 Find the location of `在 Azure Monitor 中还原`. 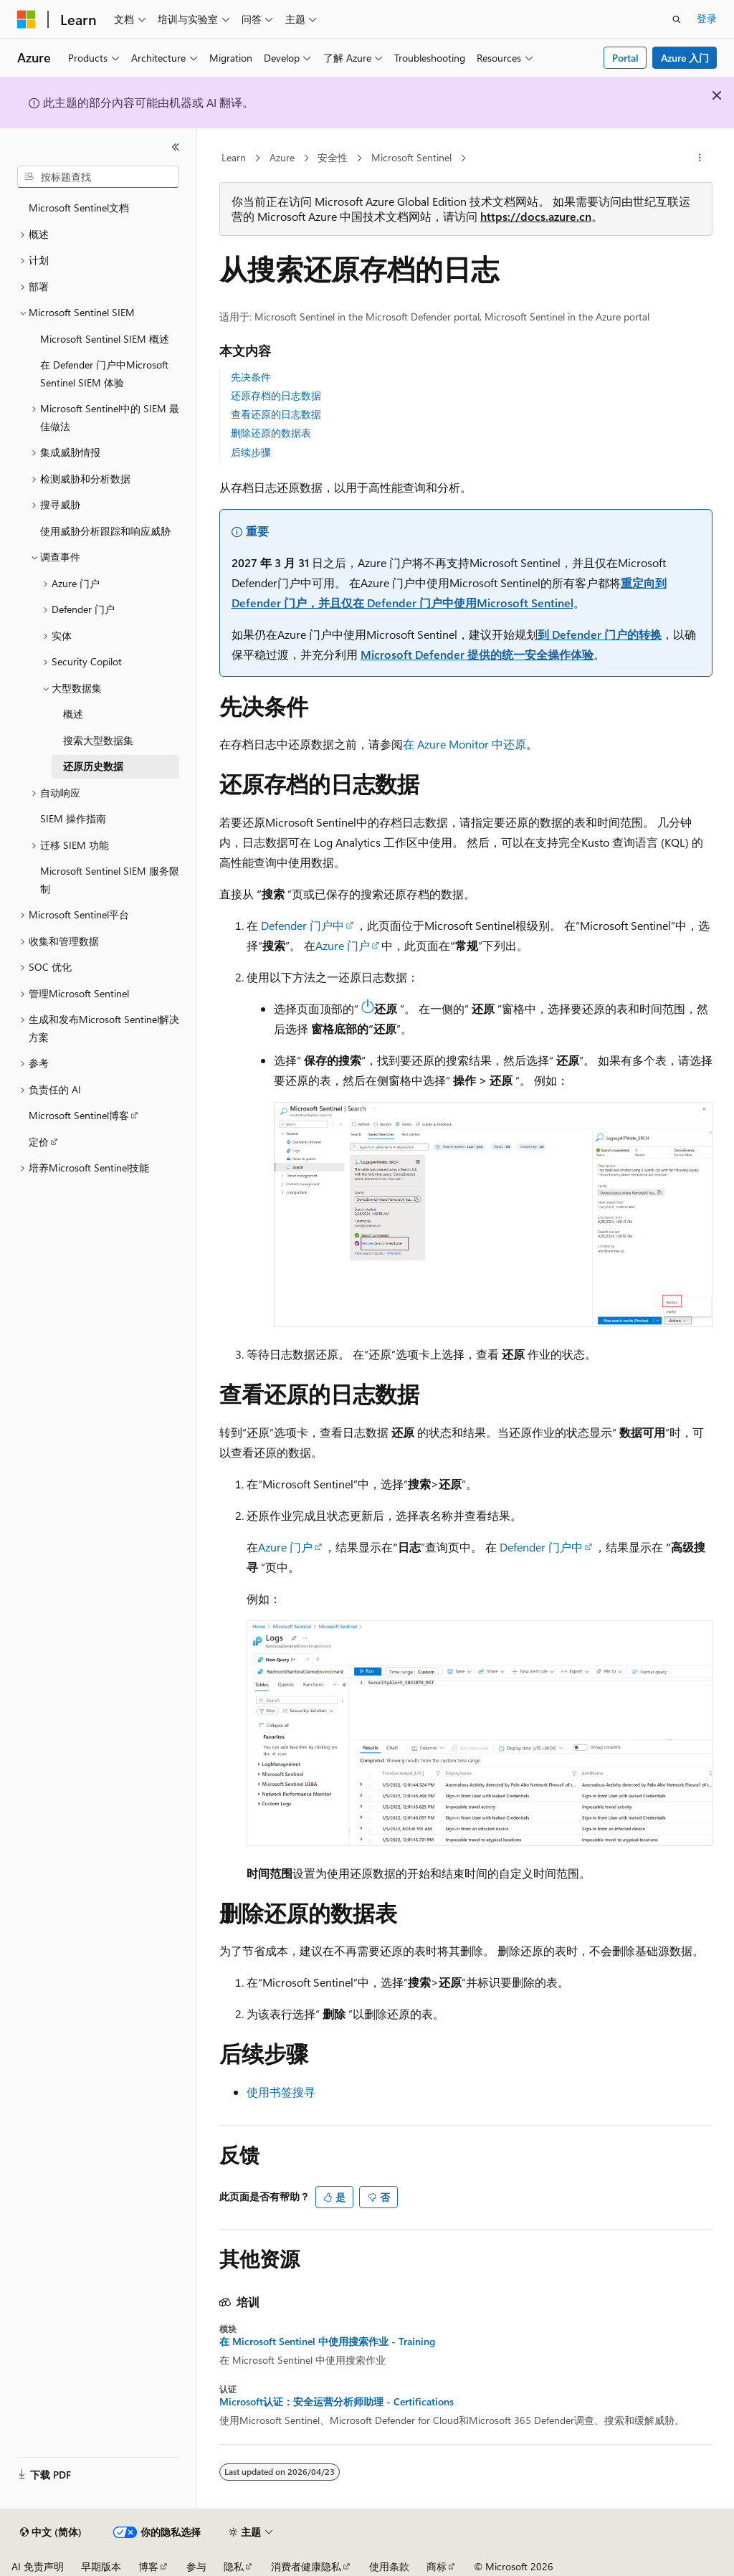

在 Azure Monitor 中还原 is located at coordinates (464, 743).